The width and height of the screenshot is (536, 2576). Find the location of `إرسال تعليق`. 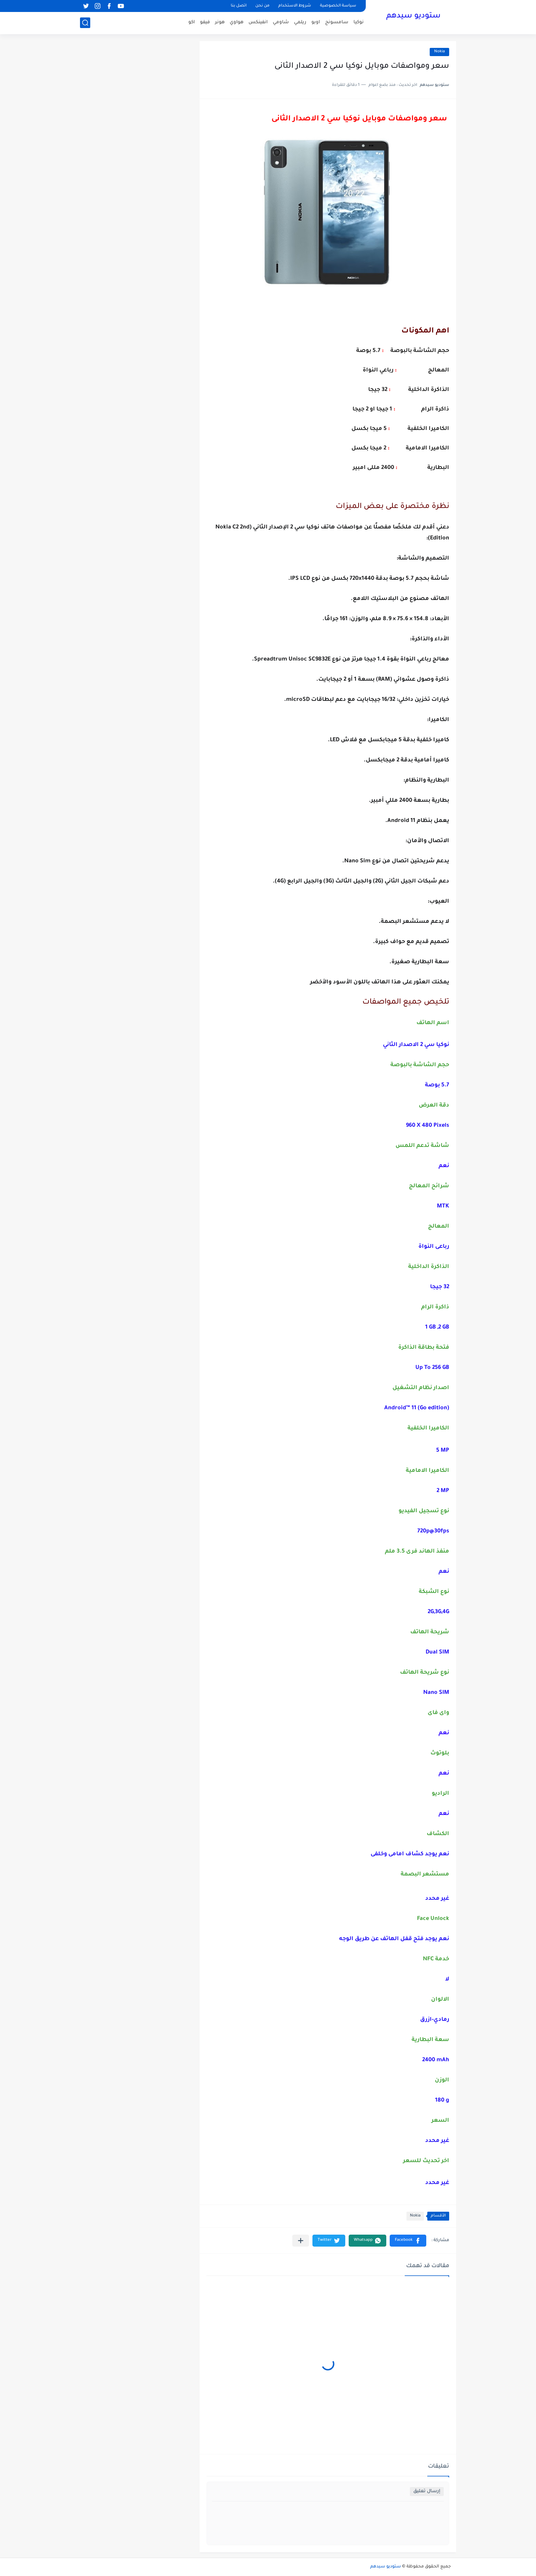

إرسال تعليق is located at coordinates (426, 2491).